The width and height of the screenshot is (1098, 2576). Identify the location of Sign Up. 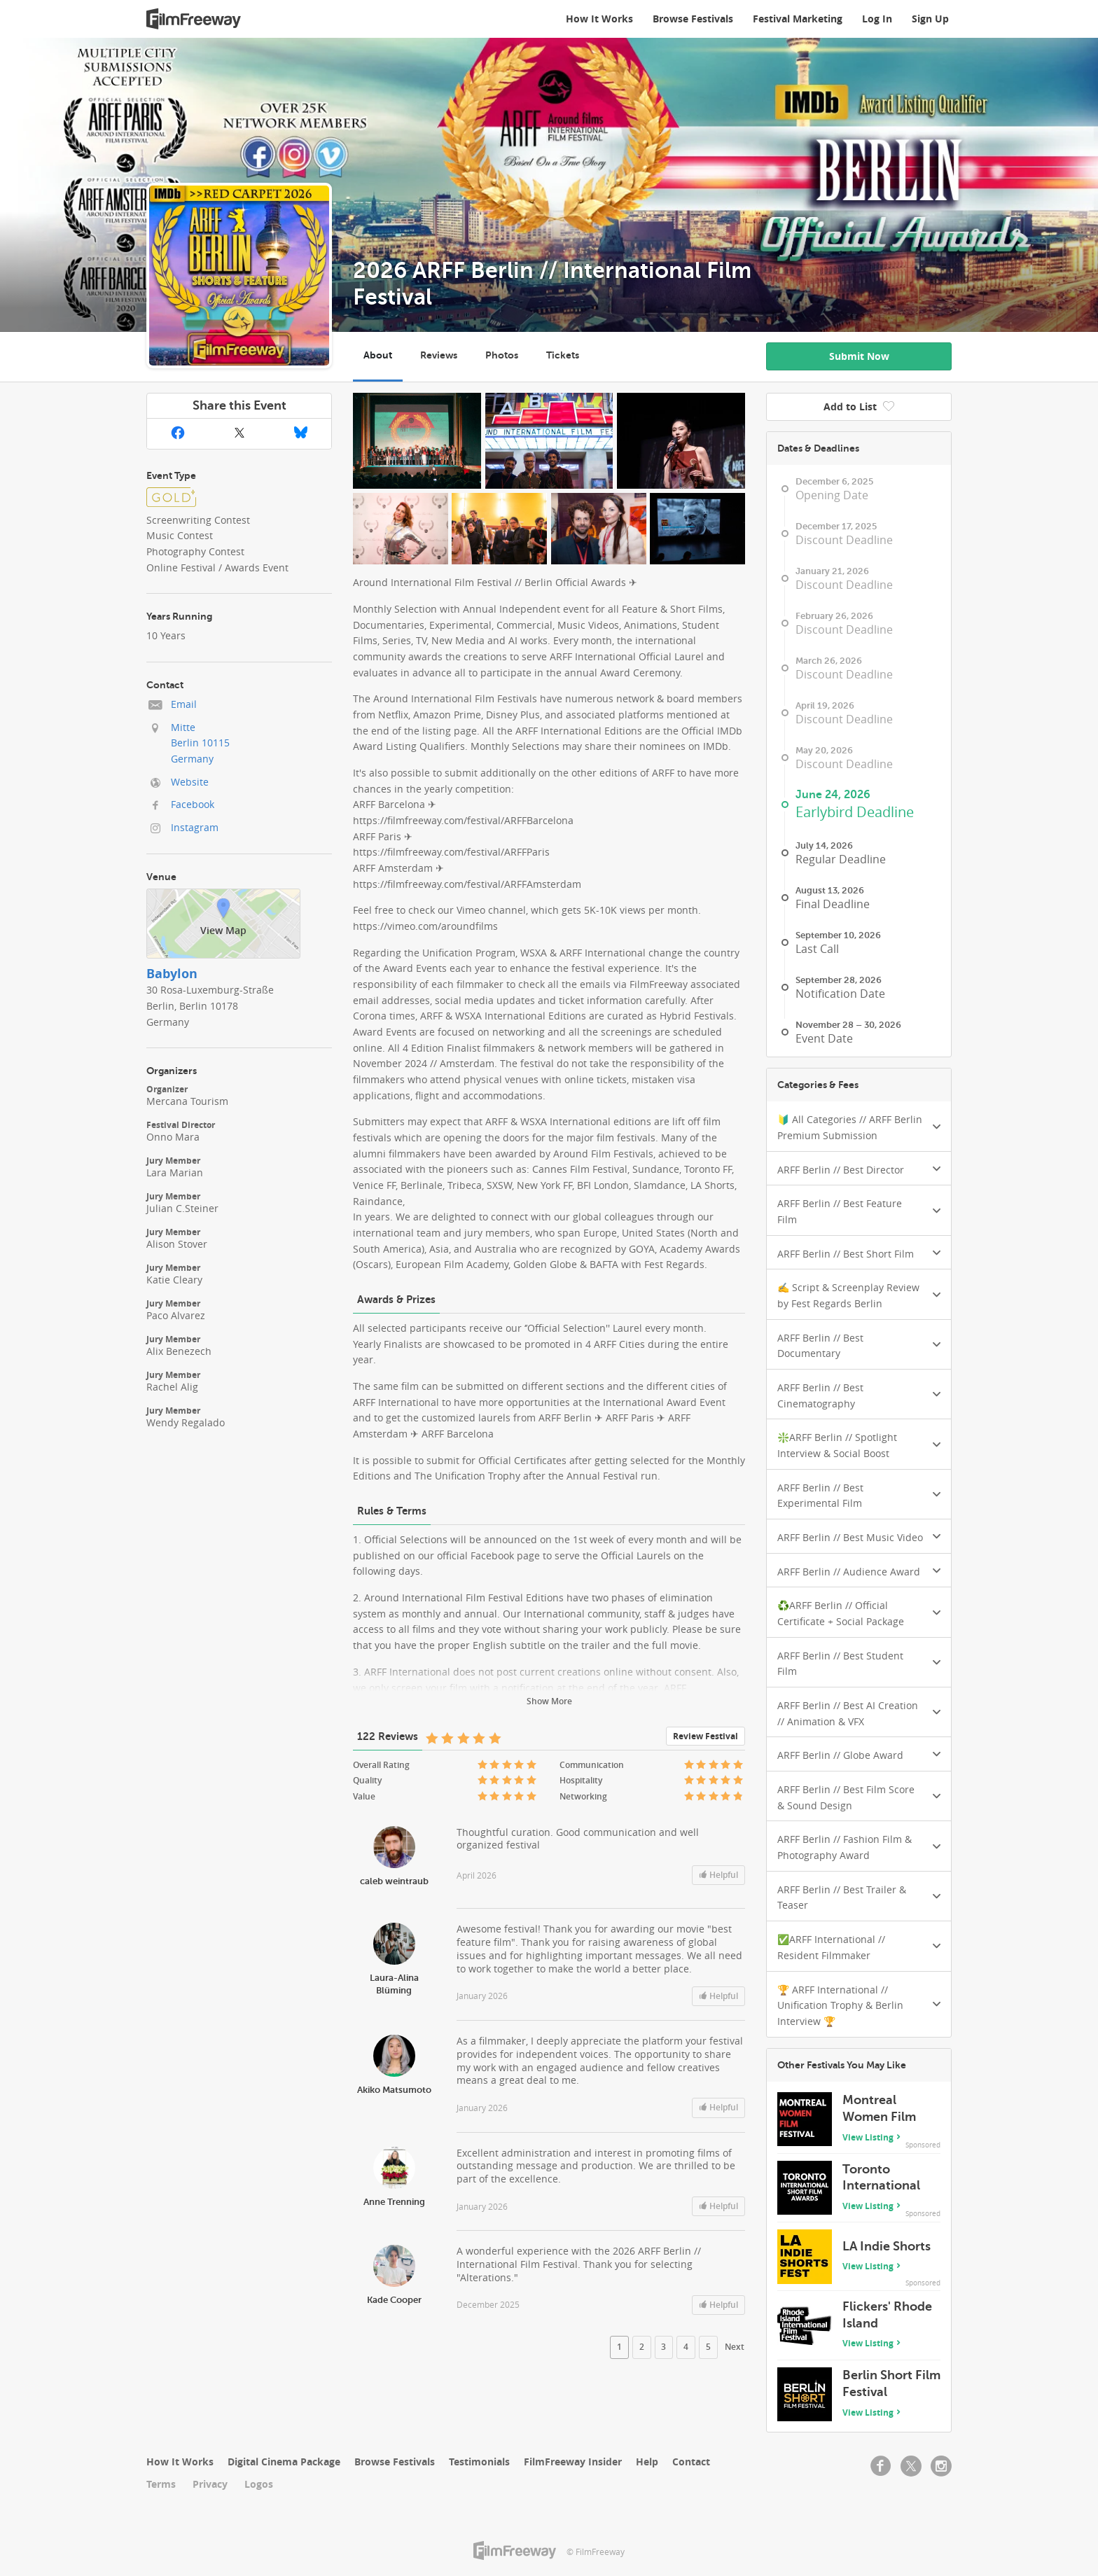
(930, 18).